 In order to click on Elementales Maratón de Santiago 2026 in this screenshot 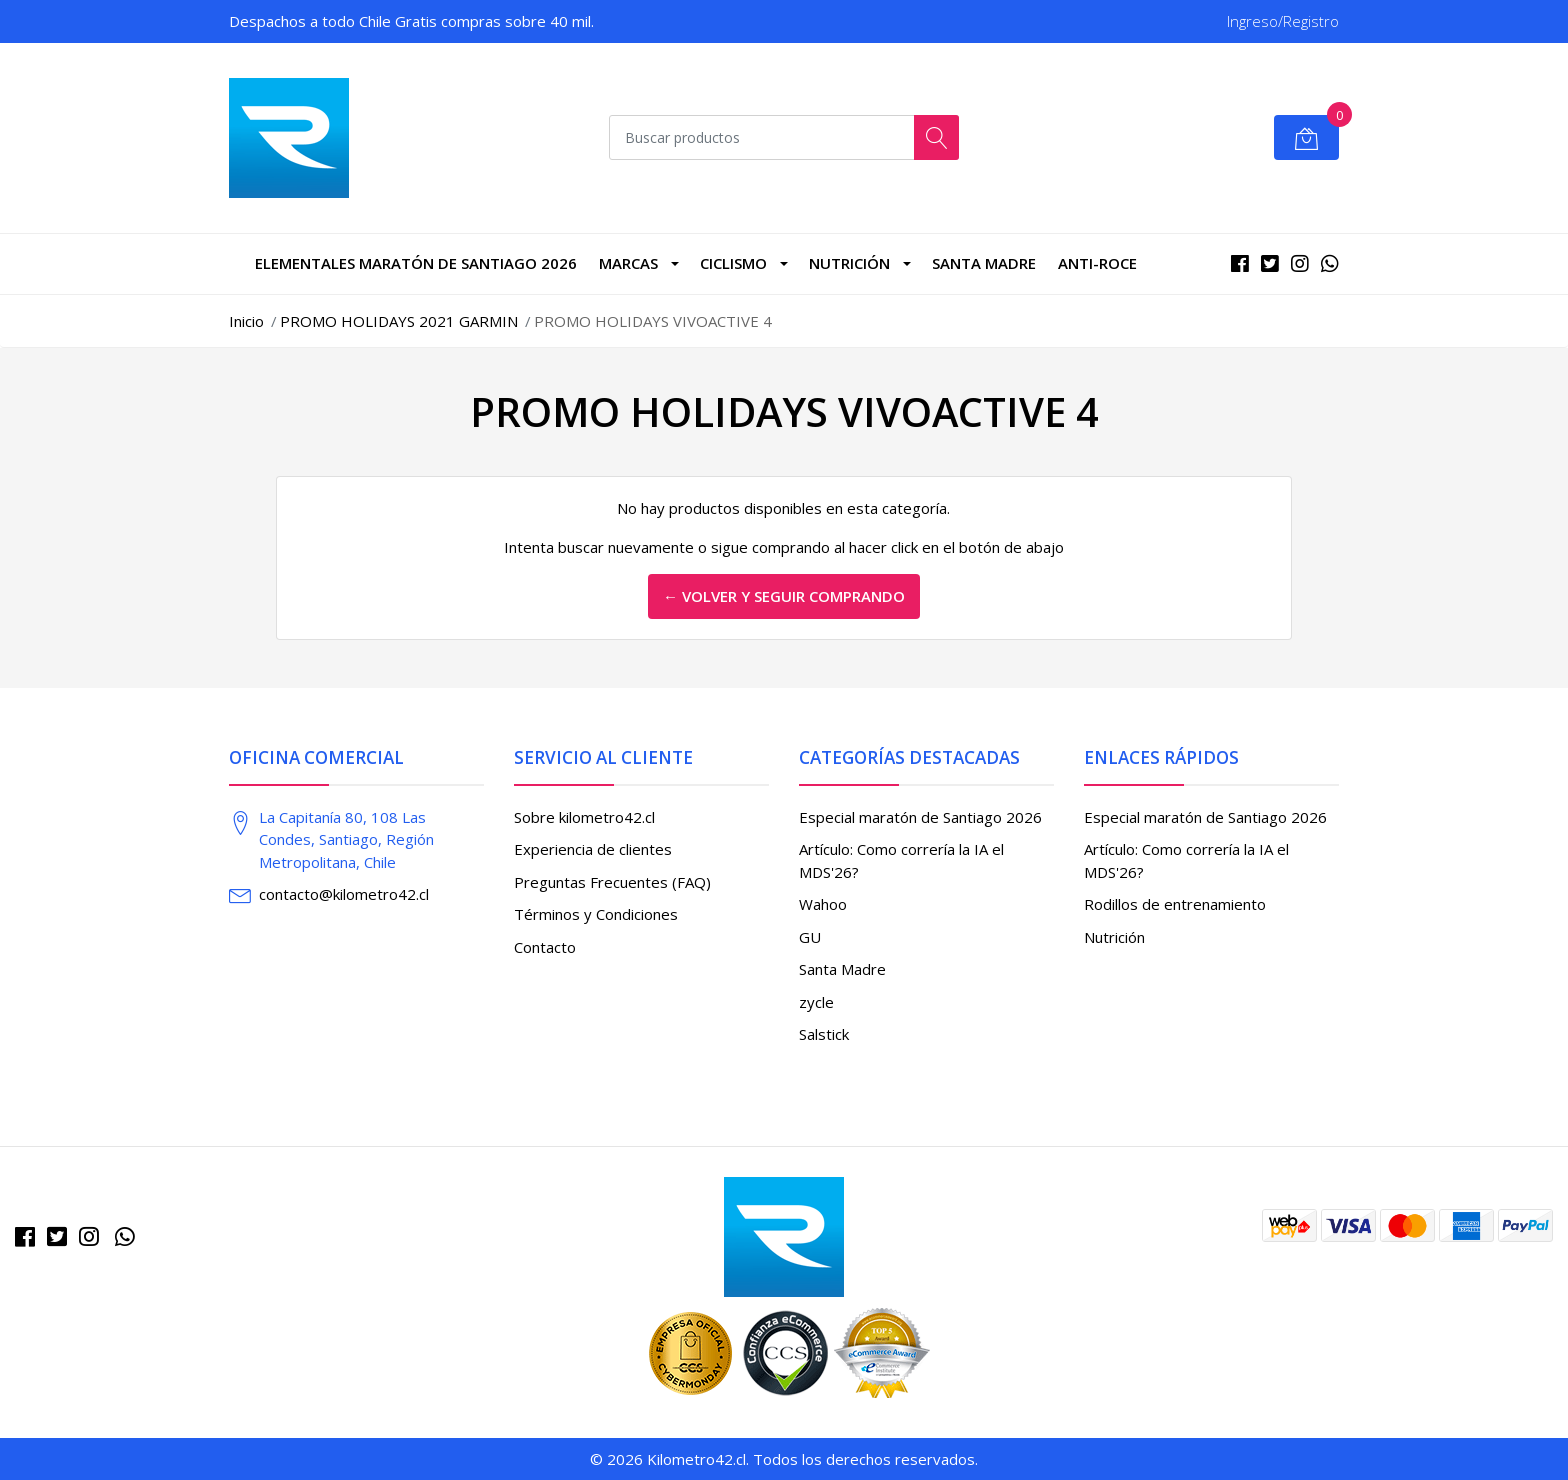, I will do `click(416, 263)`.